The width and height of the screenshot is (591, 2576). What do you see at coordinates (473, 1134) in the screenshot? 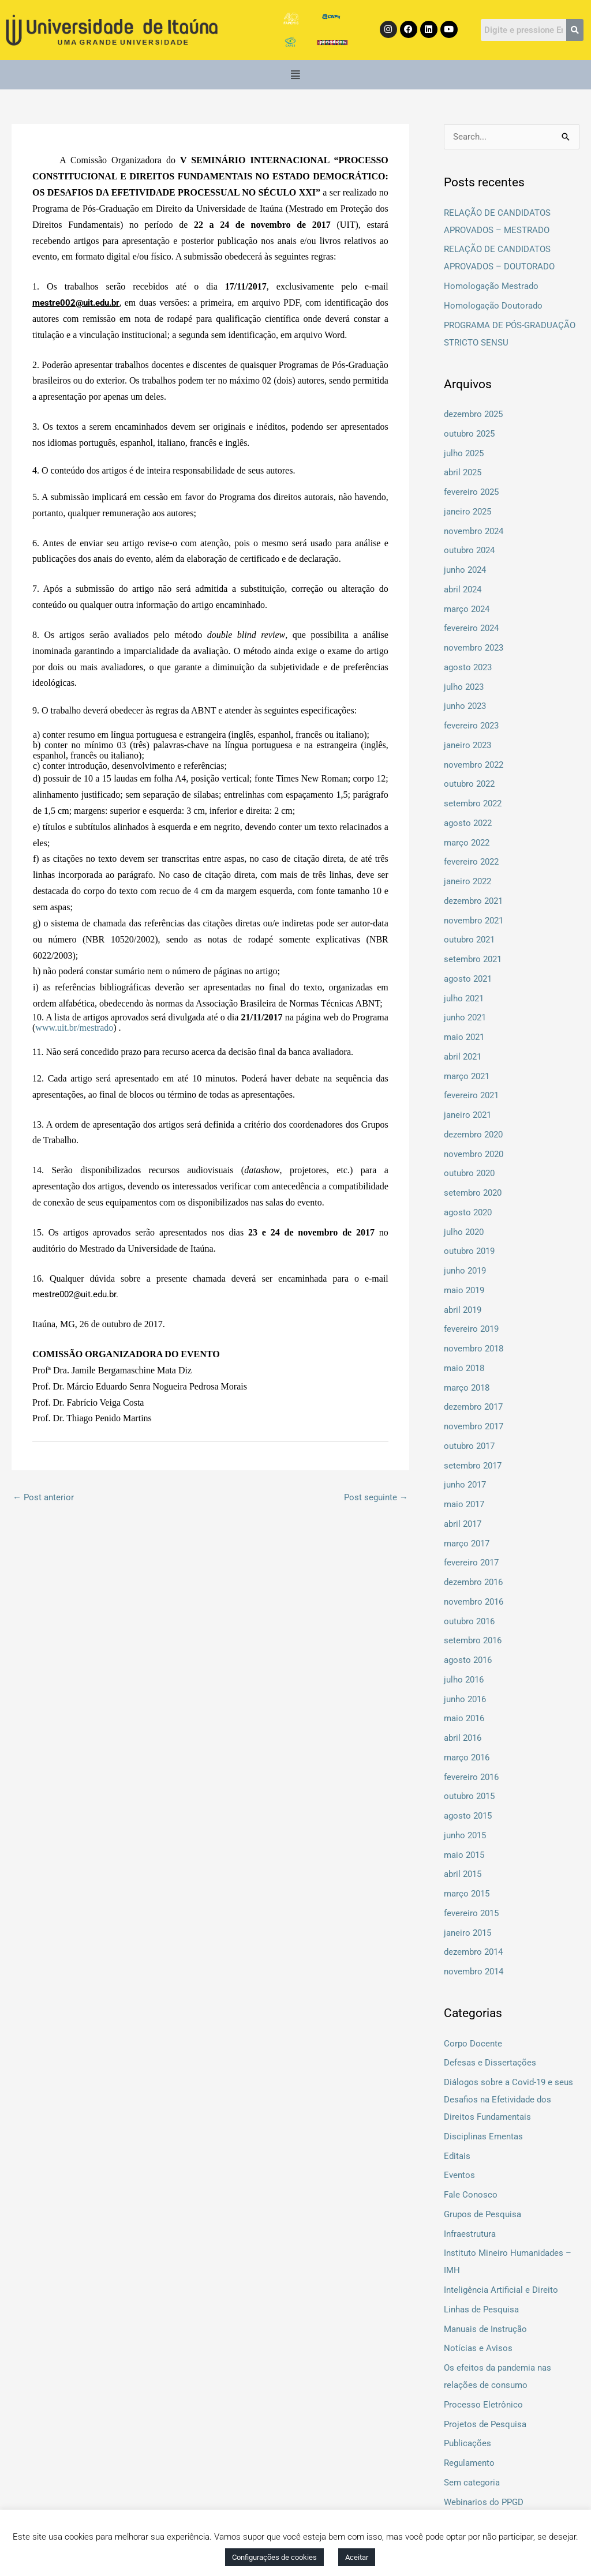
I see `dezembro 2020` at bounding box center [473, 1134].